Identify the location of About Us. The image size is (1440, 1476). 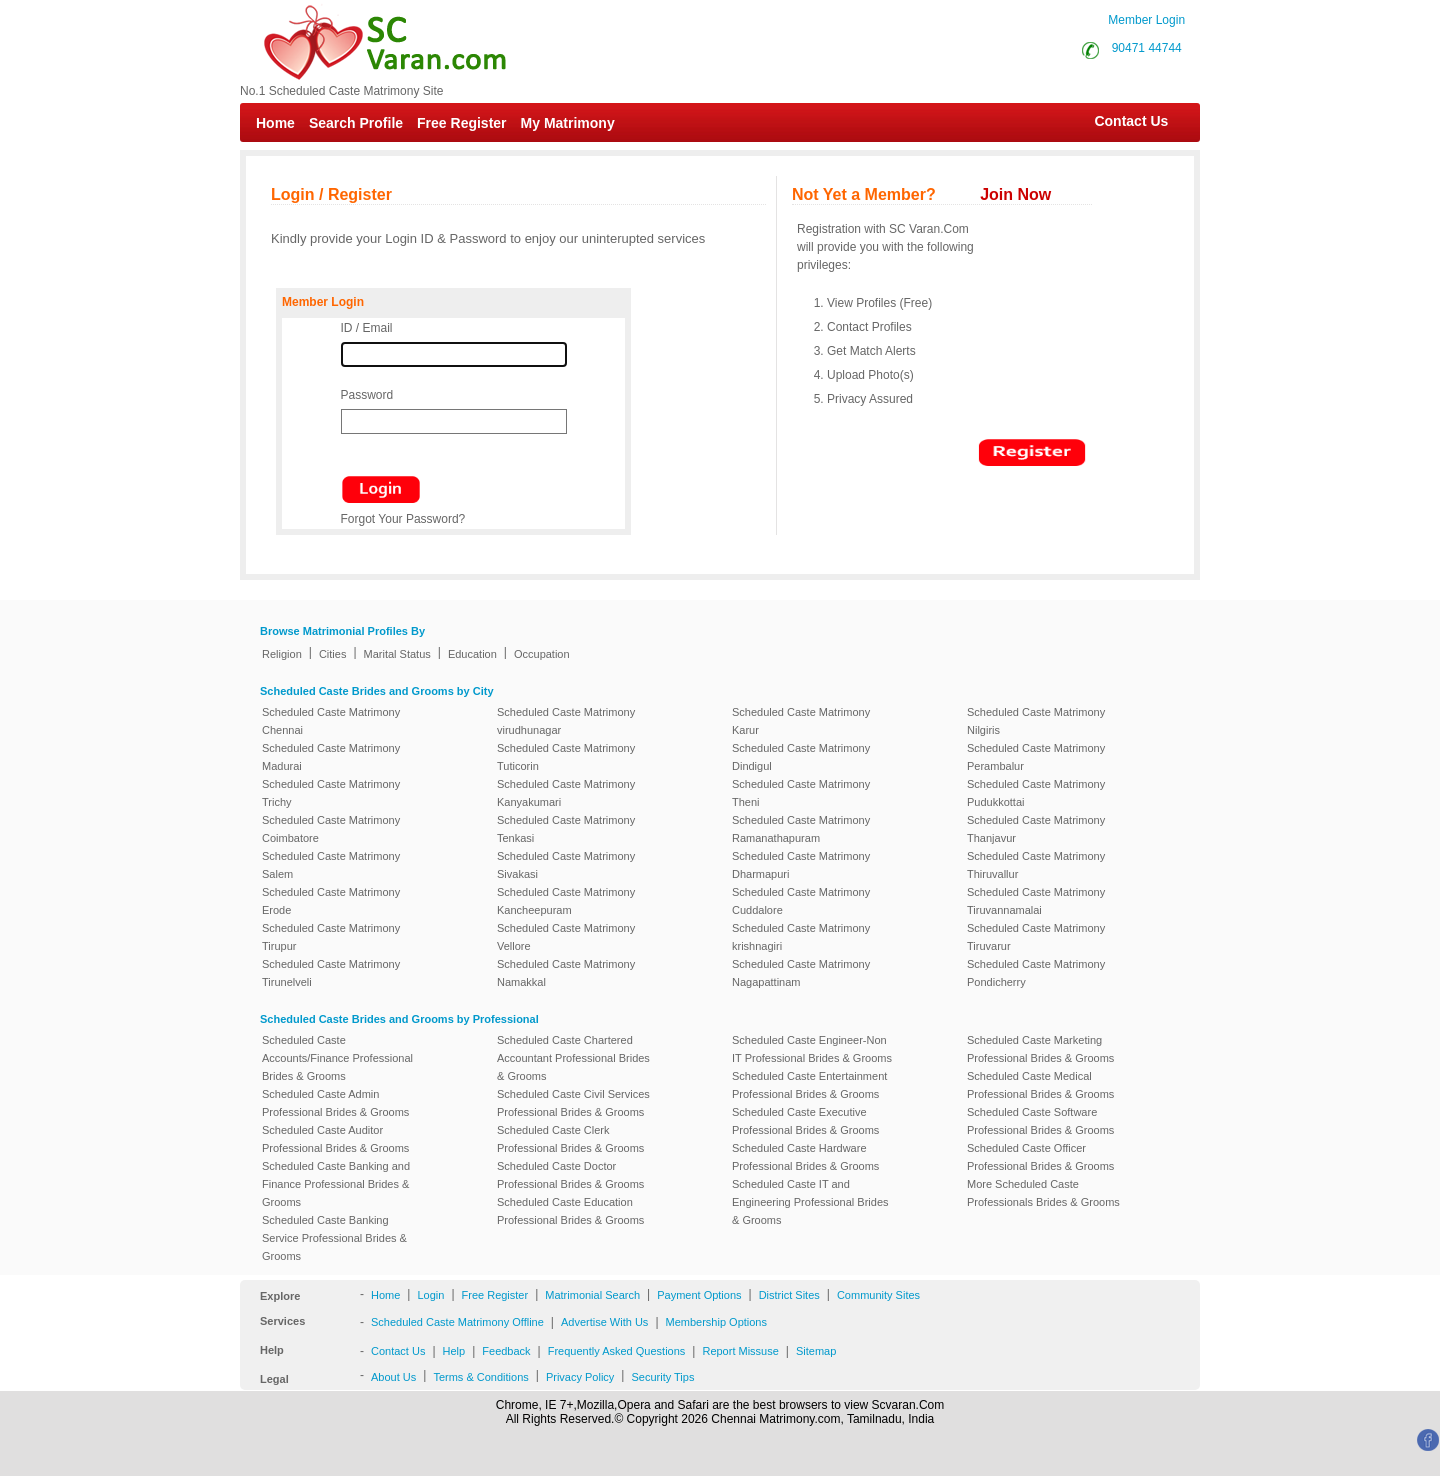
(393, 1377).